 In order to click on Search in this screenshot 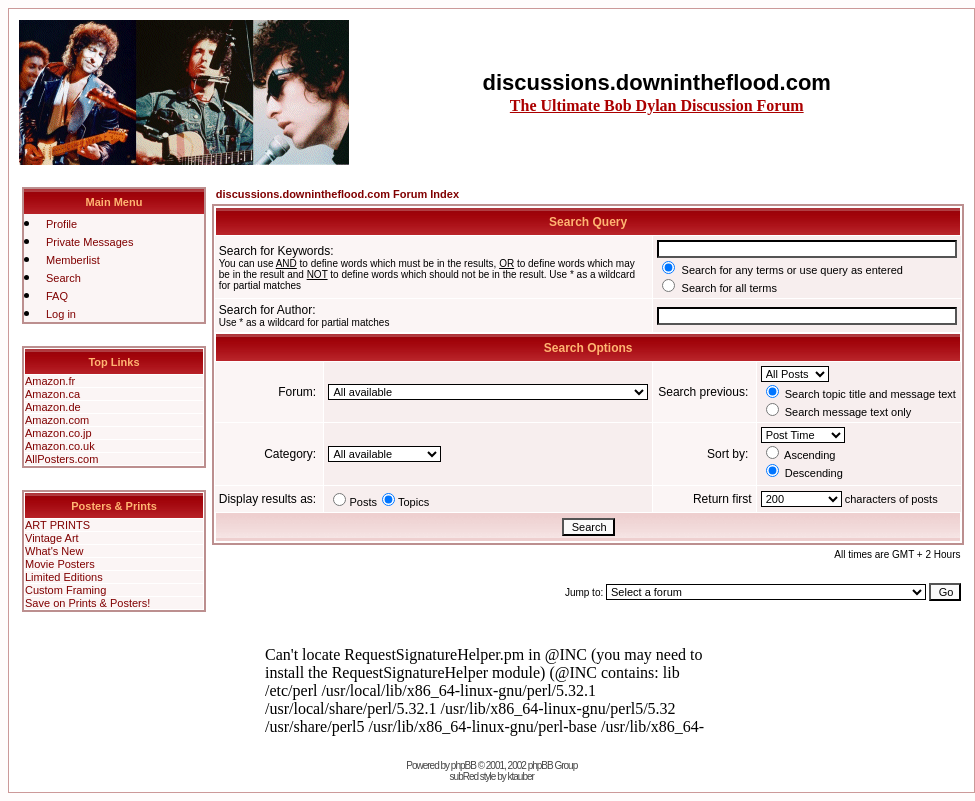, I will do `click(63, 278)`.